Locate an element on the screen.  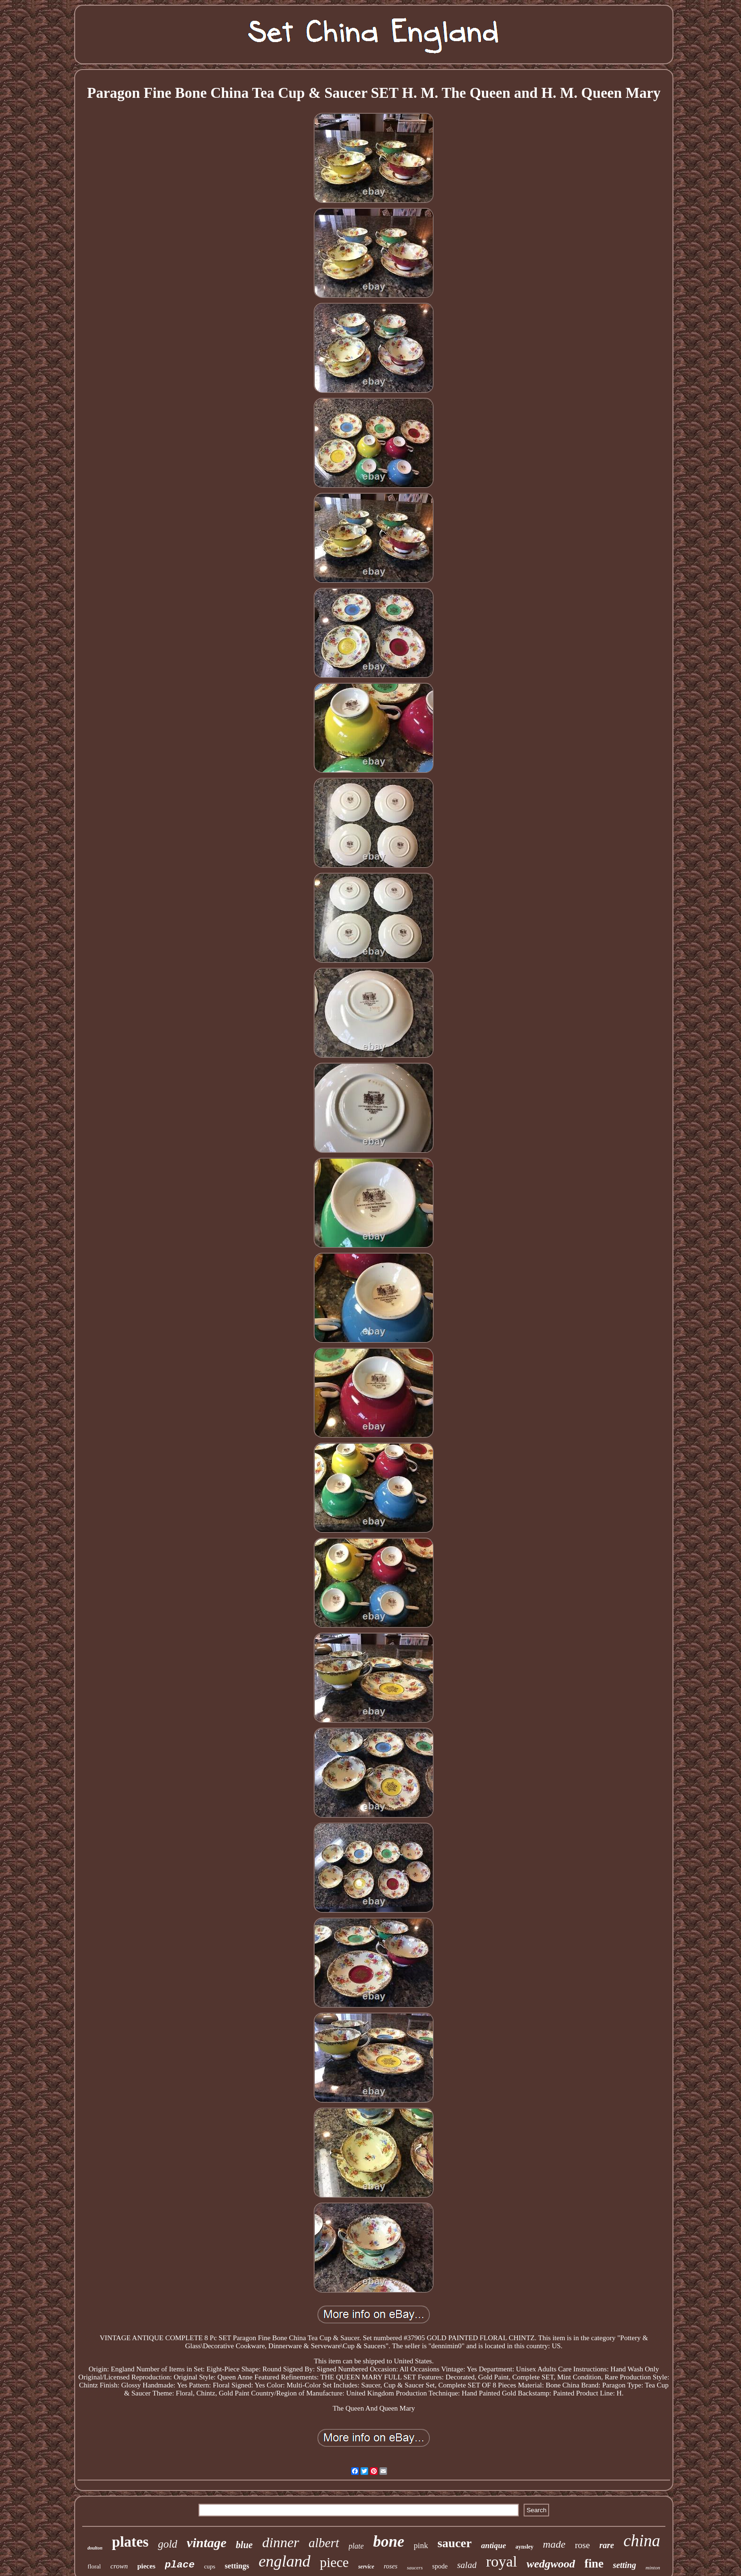
floral is located at coordinates (94, 2566).